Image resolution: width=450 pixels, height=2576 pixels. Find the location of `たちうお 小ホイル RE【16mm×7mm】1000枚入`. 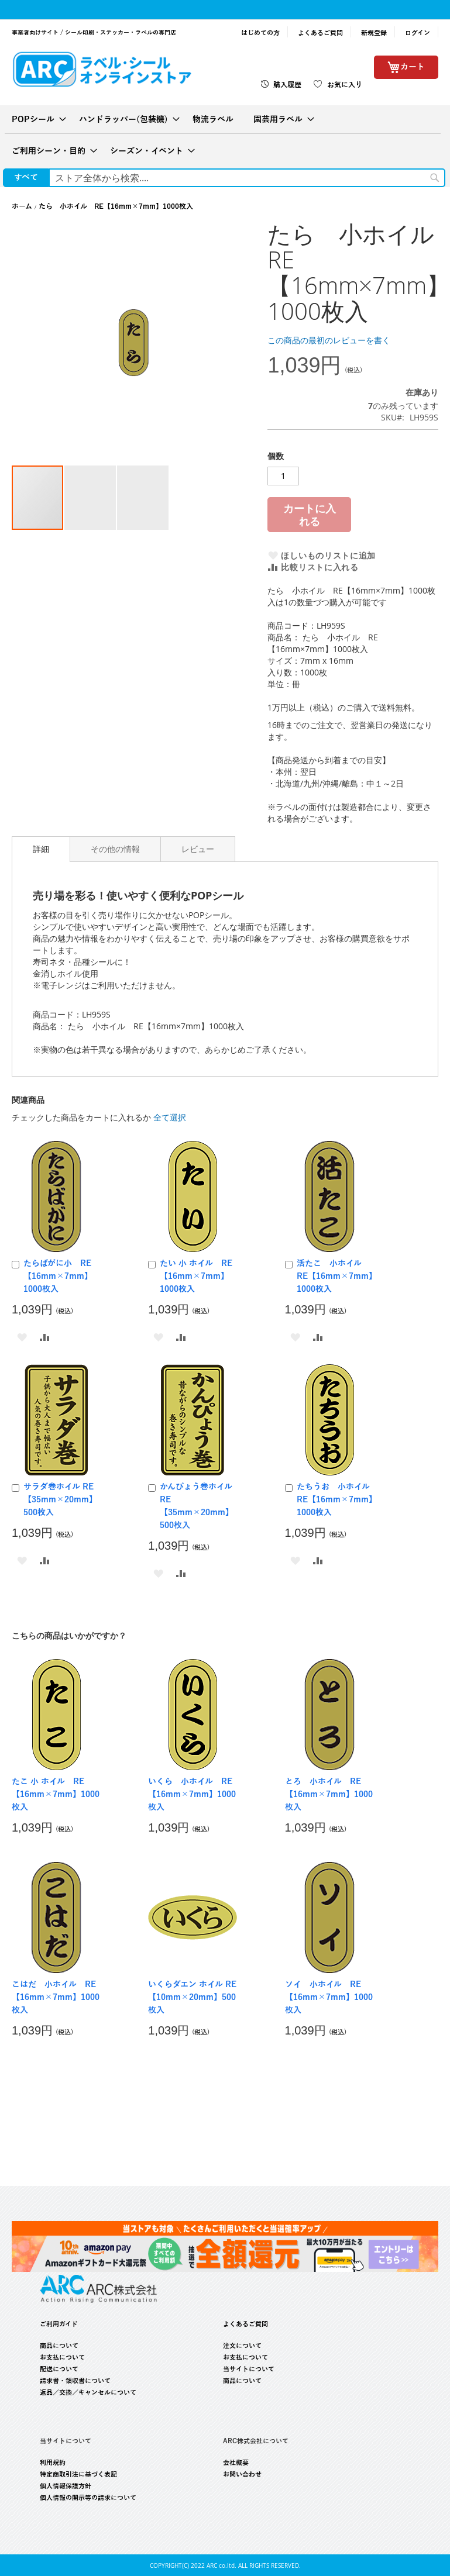

たちうお 小ホイル RE【16mm×7mm】1000枚入 is located at coordinates (337, 1499).